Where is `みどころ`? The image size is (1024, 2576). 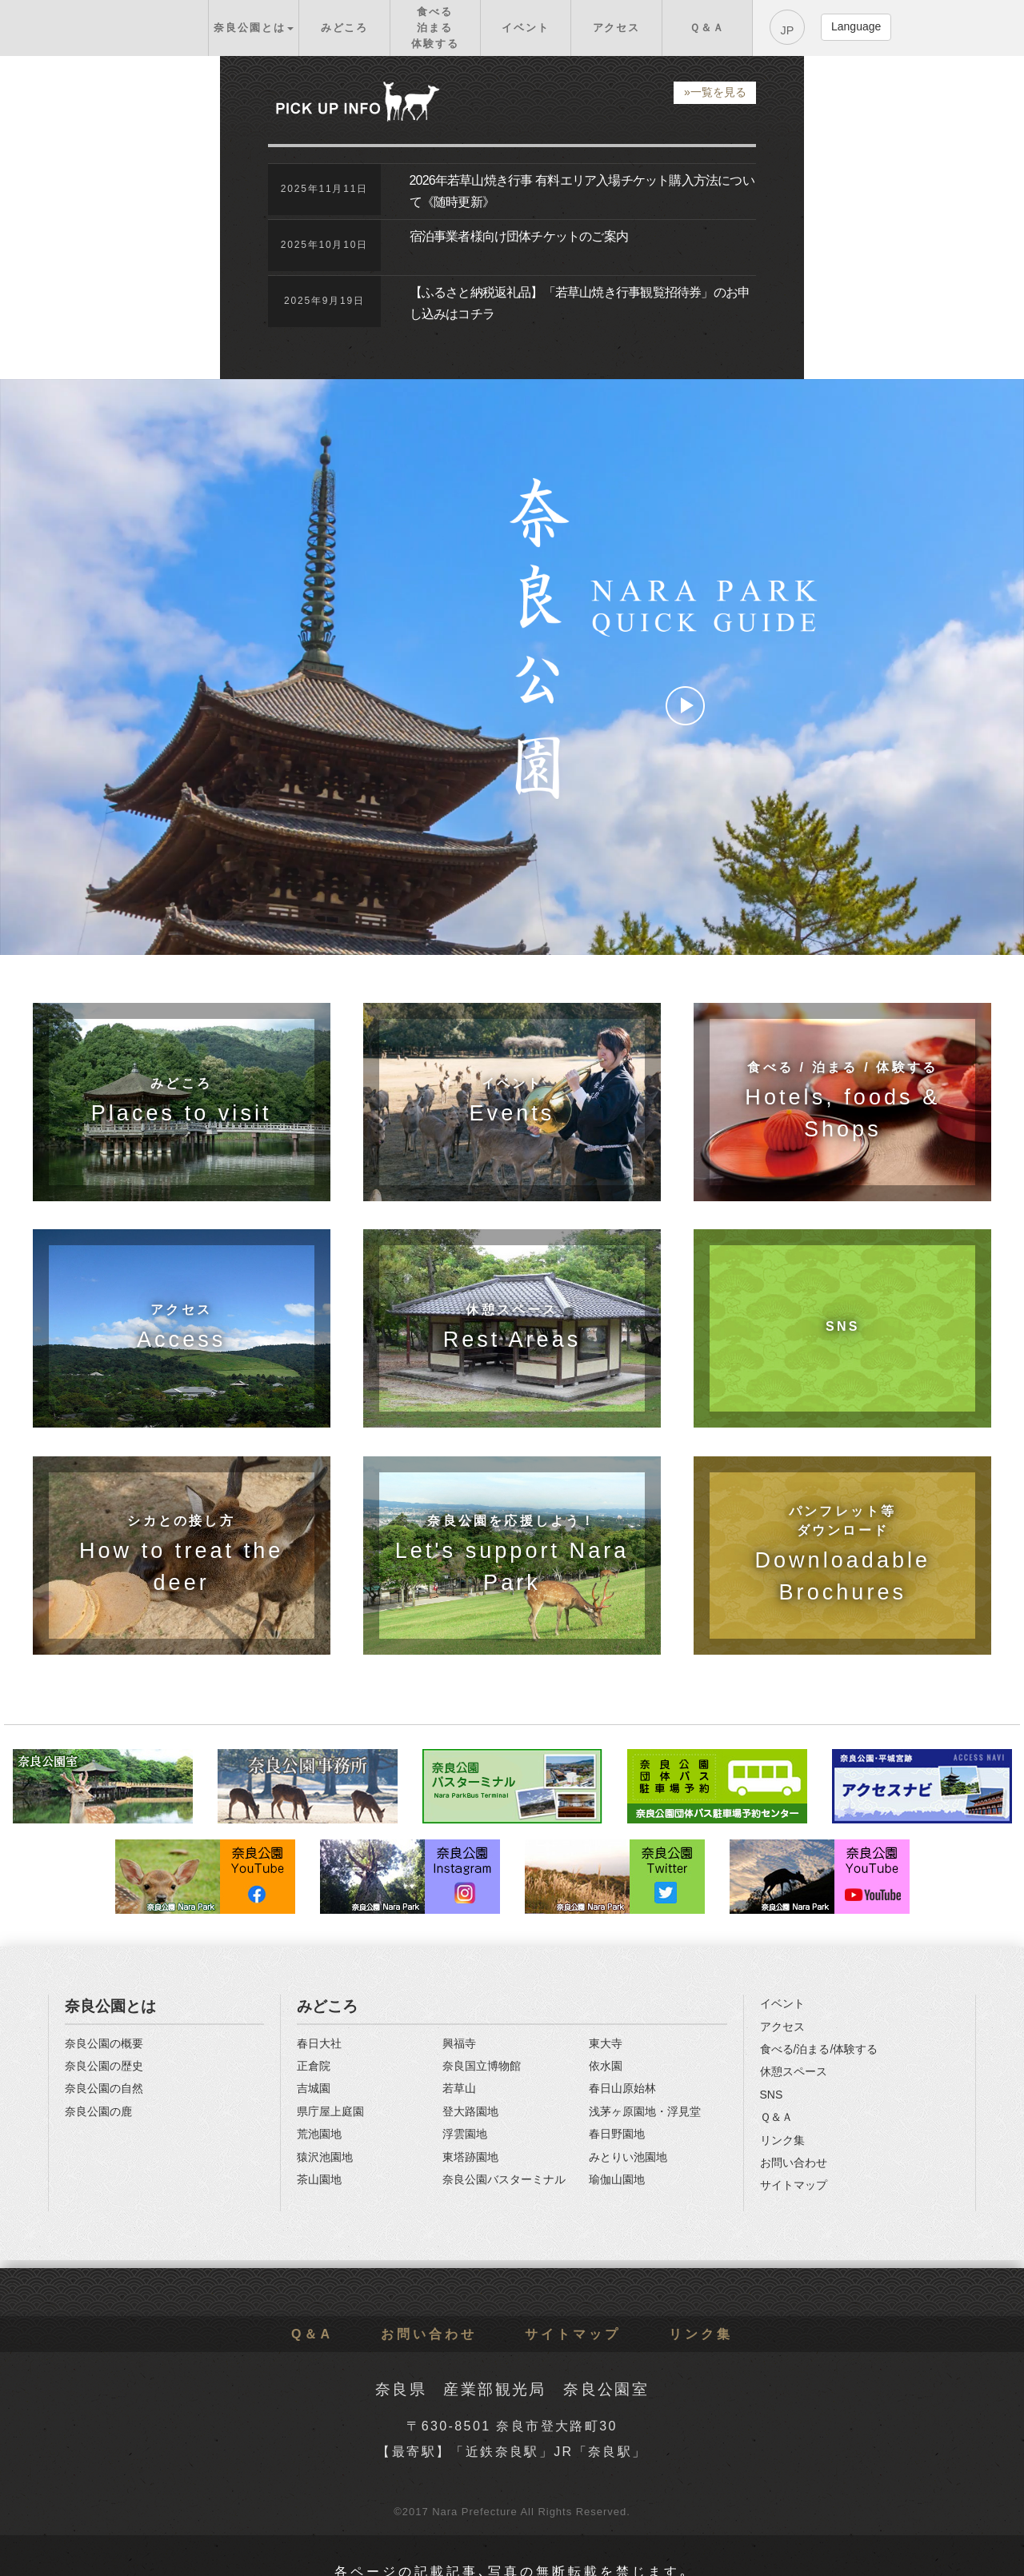
みどころ is located at coordinates (327, 2006).